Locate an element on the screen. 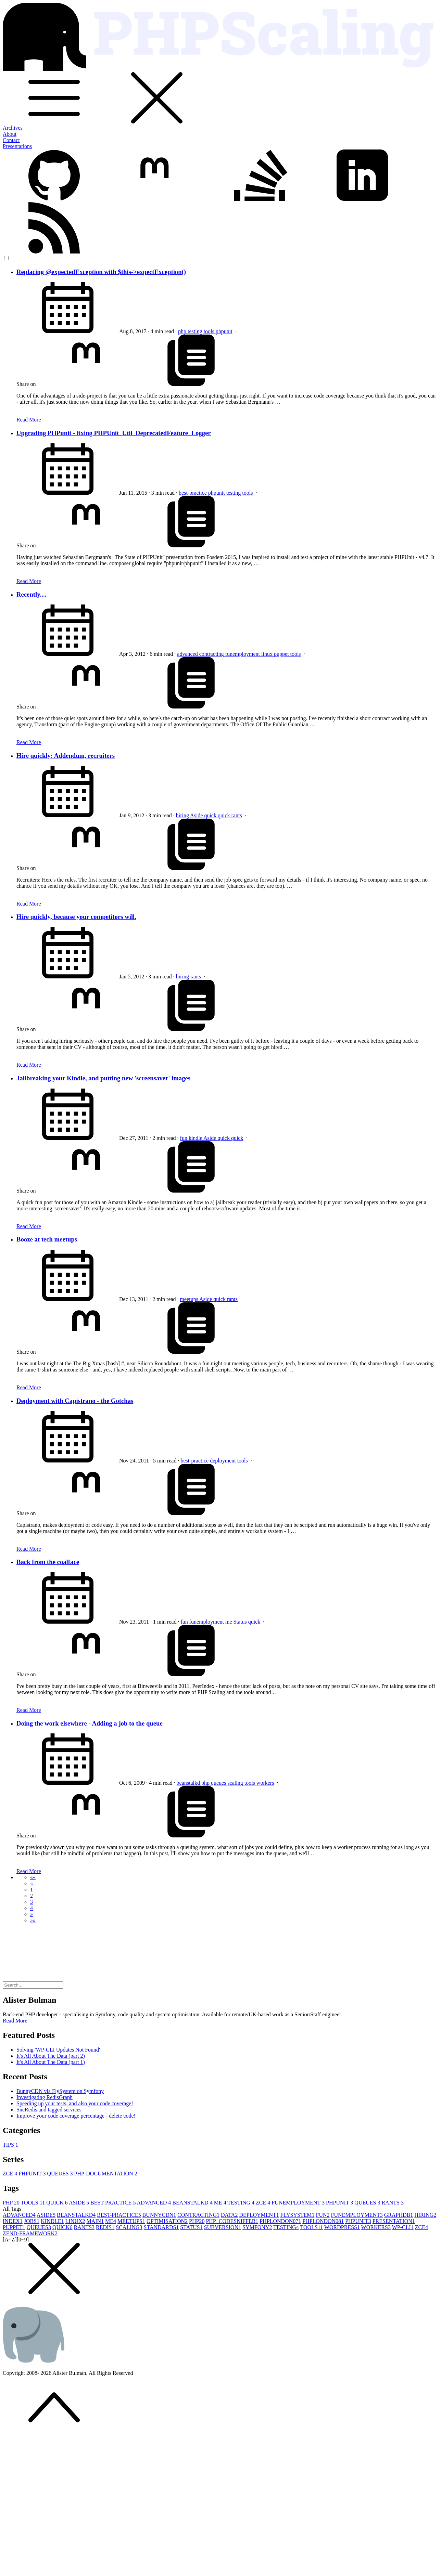  BEANSTALKD is located at coordinates (192, 2203).